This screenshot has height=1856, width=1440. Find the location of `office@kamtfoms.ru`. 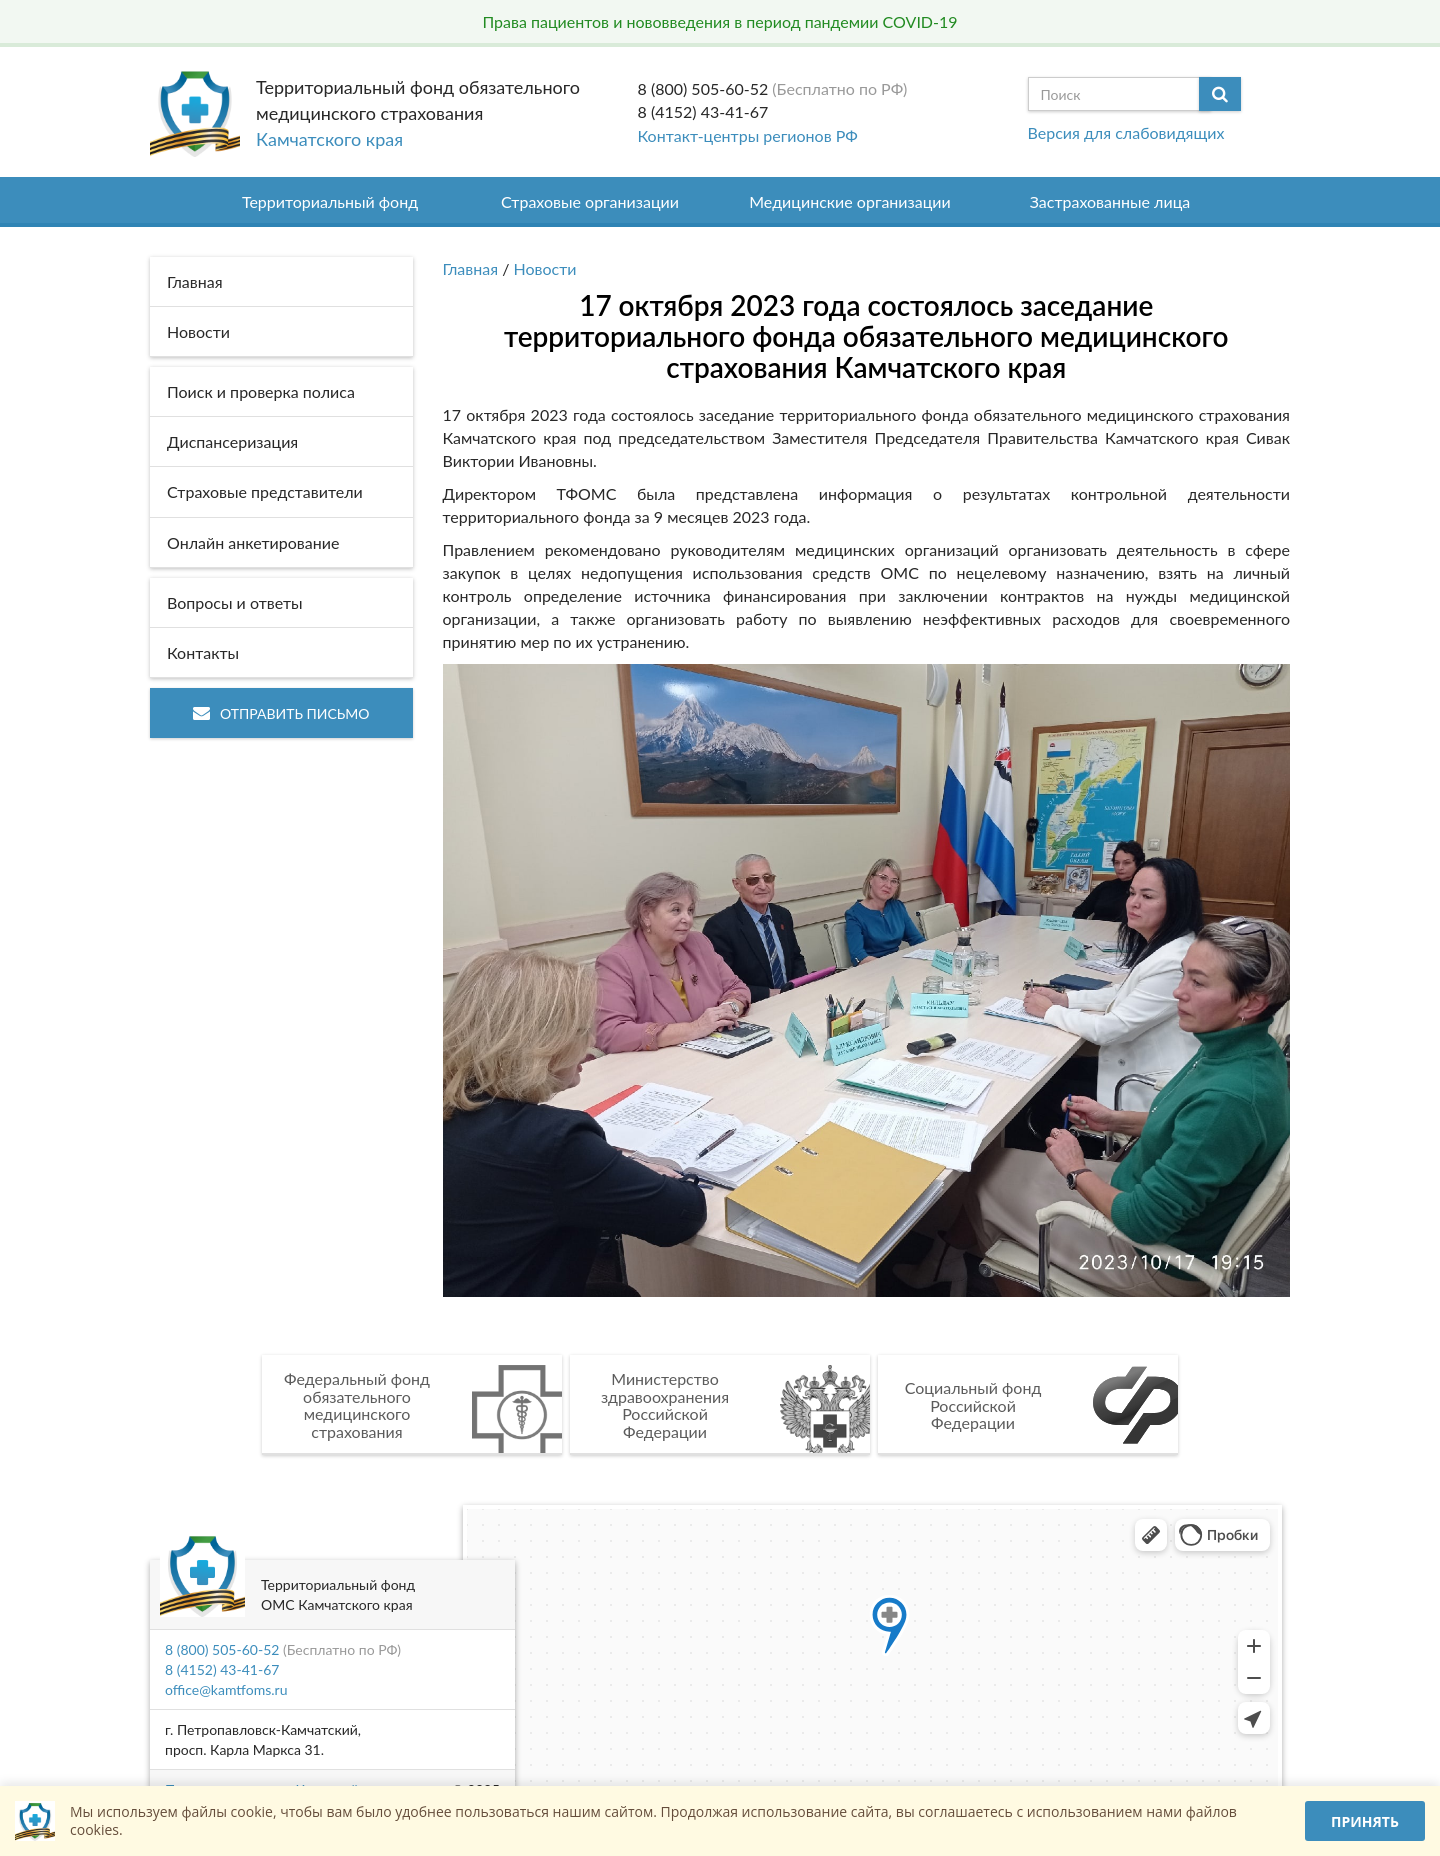

office@kamtfoms.ru is located at coordinates (226, 1689).